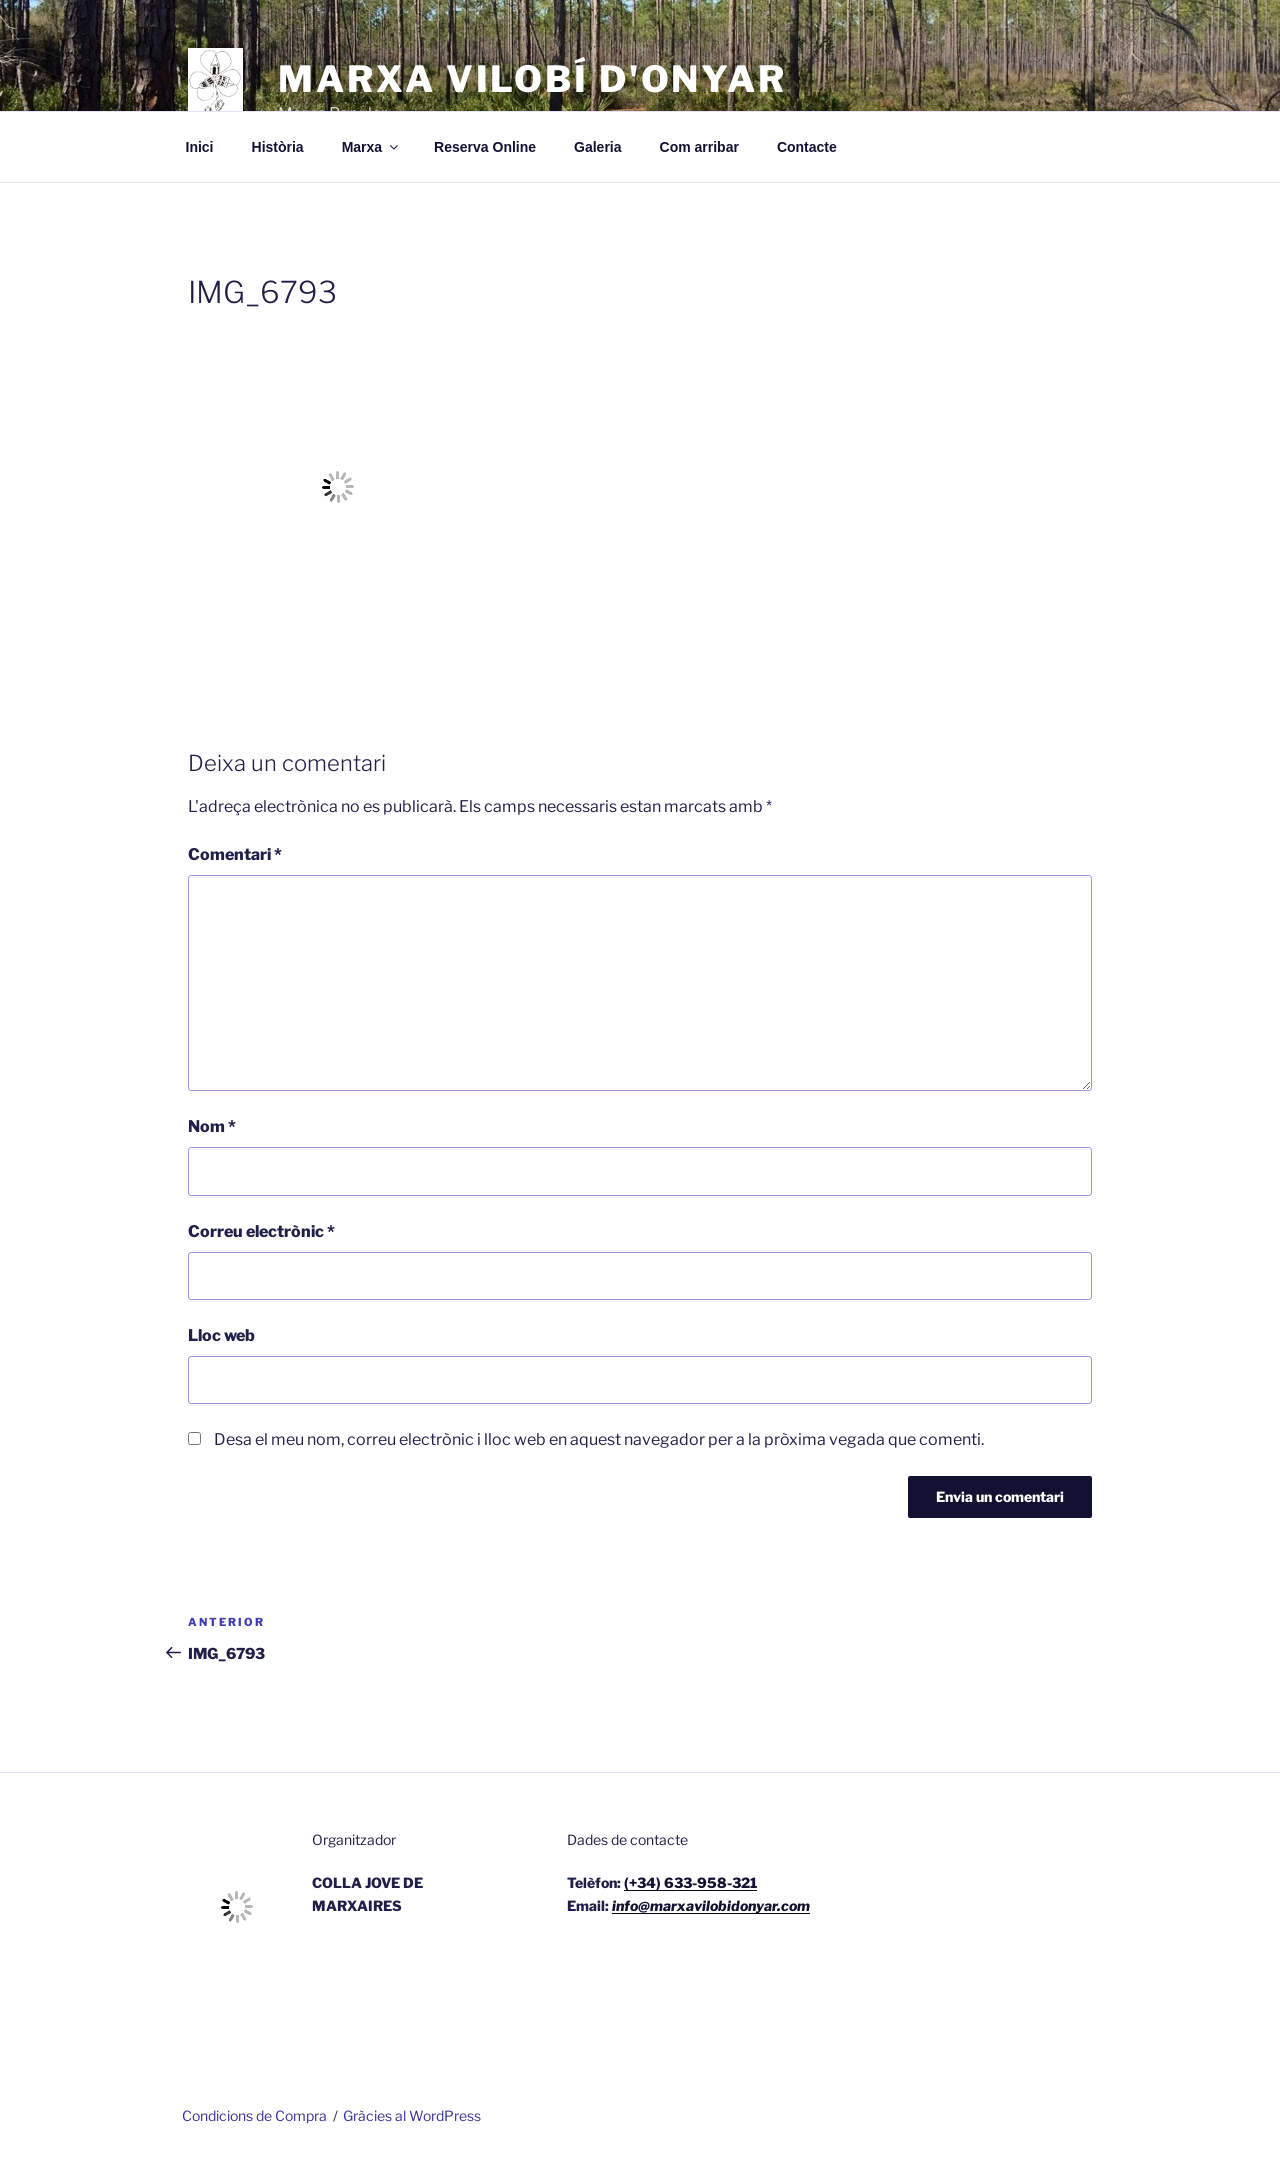 This screenshot has width=1280, height=2162. What do you see at coordinates (278, 147) in the screenshot?
I see `Història` at bounding box center [278, 147].